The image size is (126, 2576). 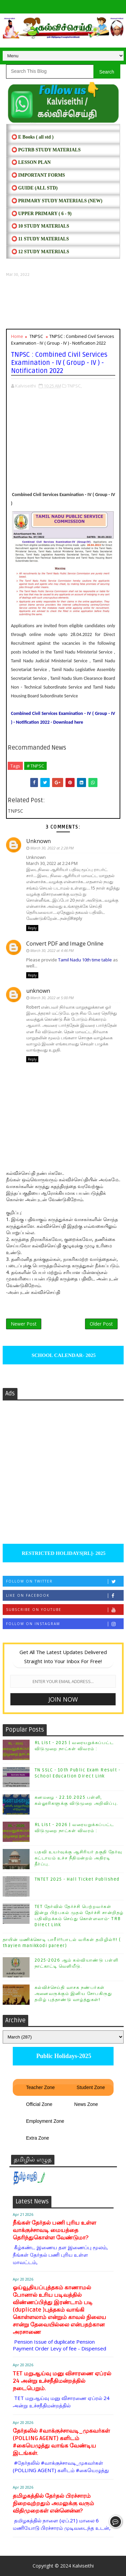 What do you see at coordinates (64, 1609) in the screenshot?
I see `Subscribe on Youtube` at bounding box center [64, 1609].